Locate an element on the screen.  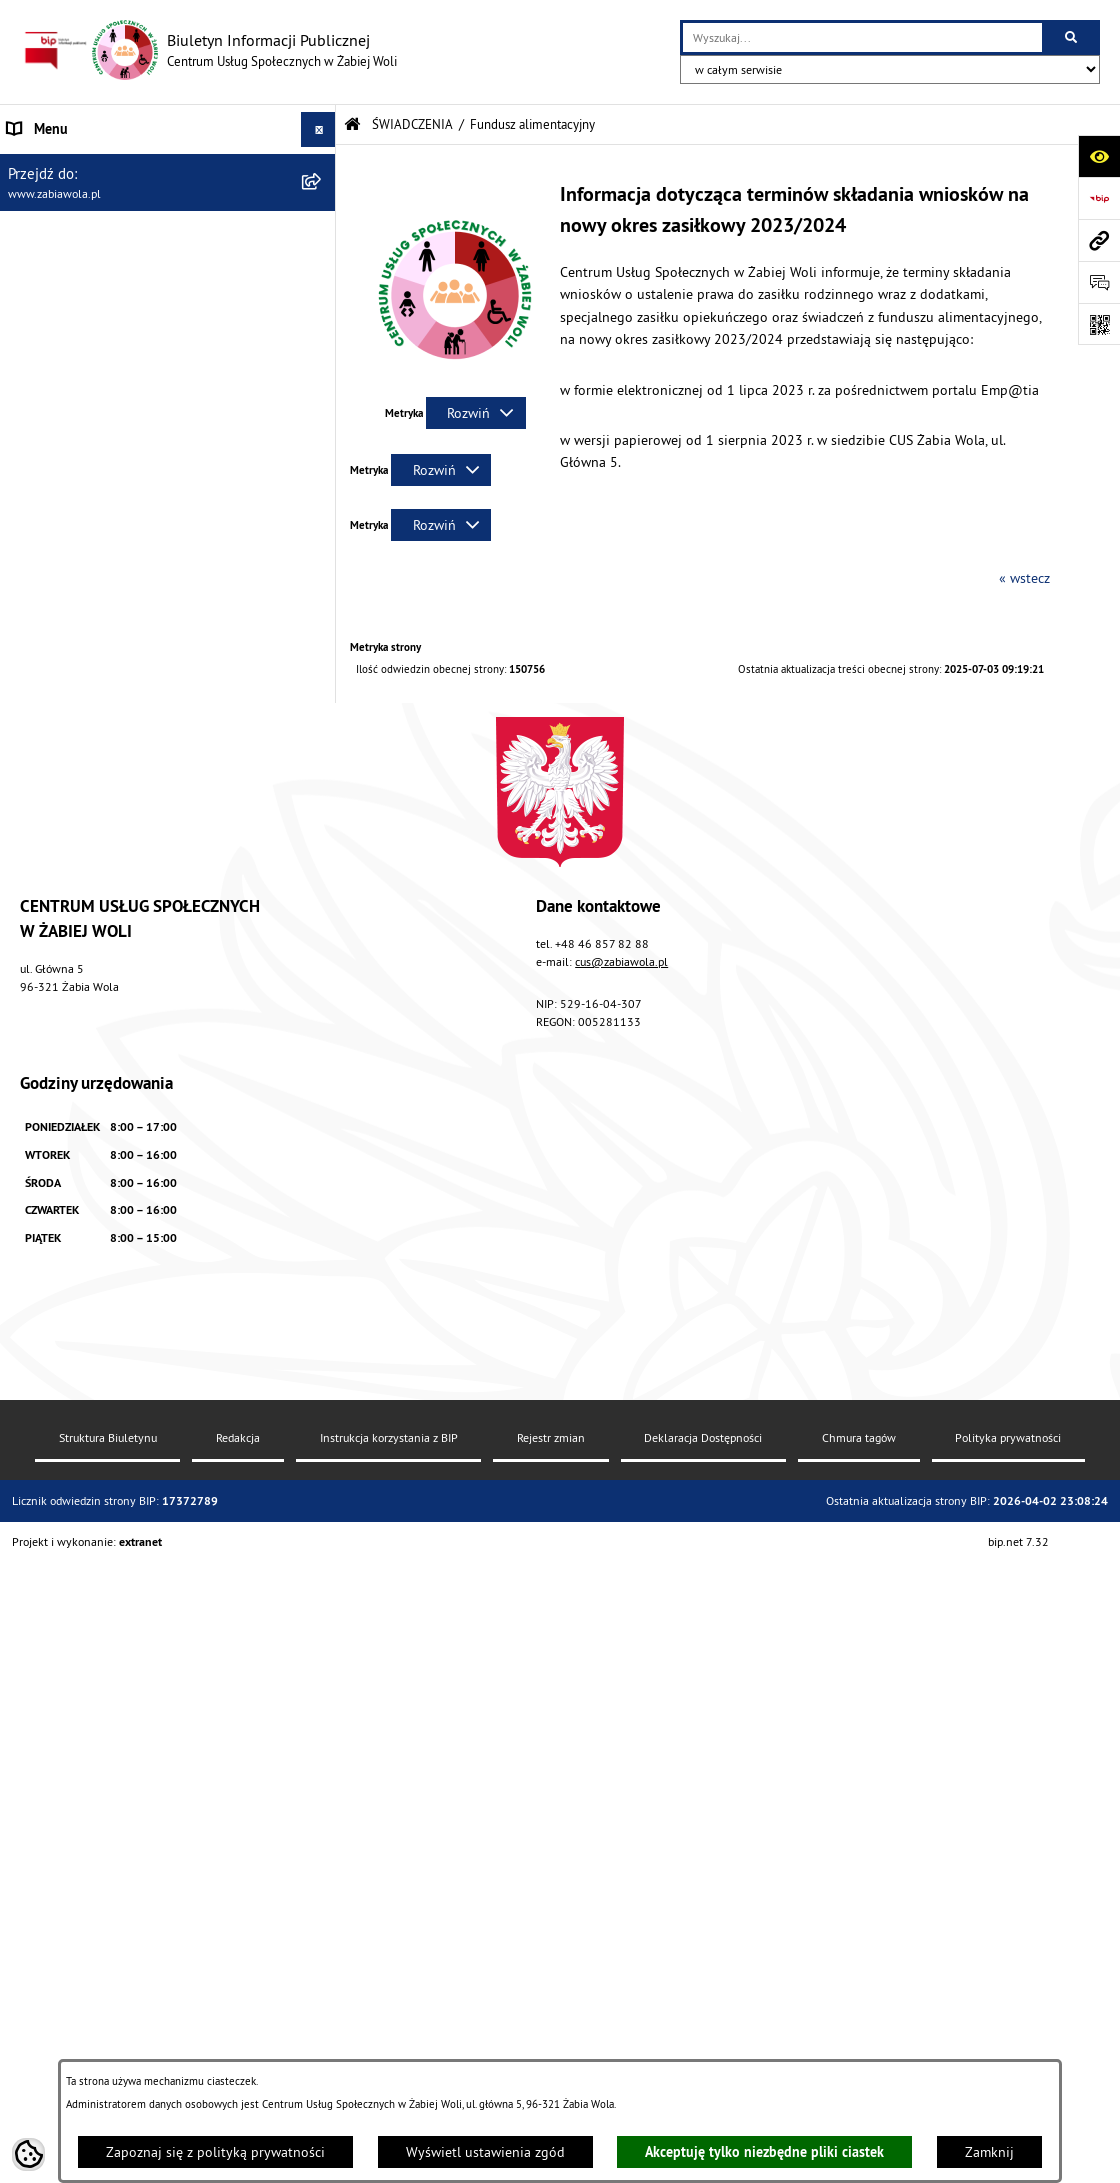
ŚWIADCZENIA is located at coordinates (412, 124).